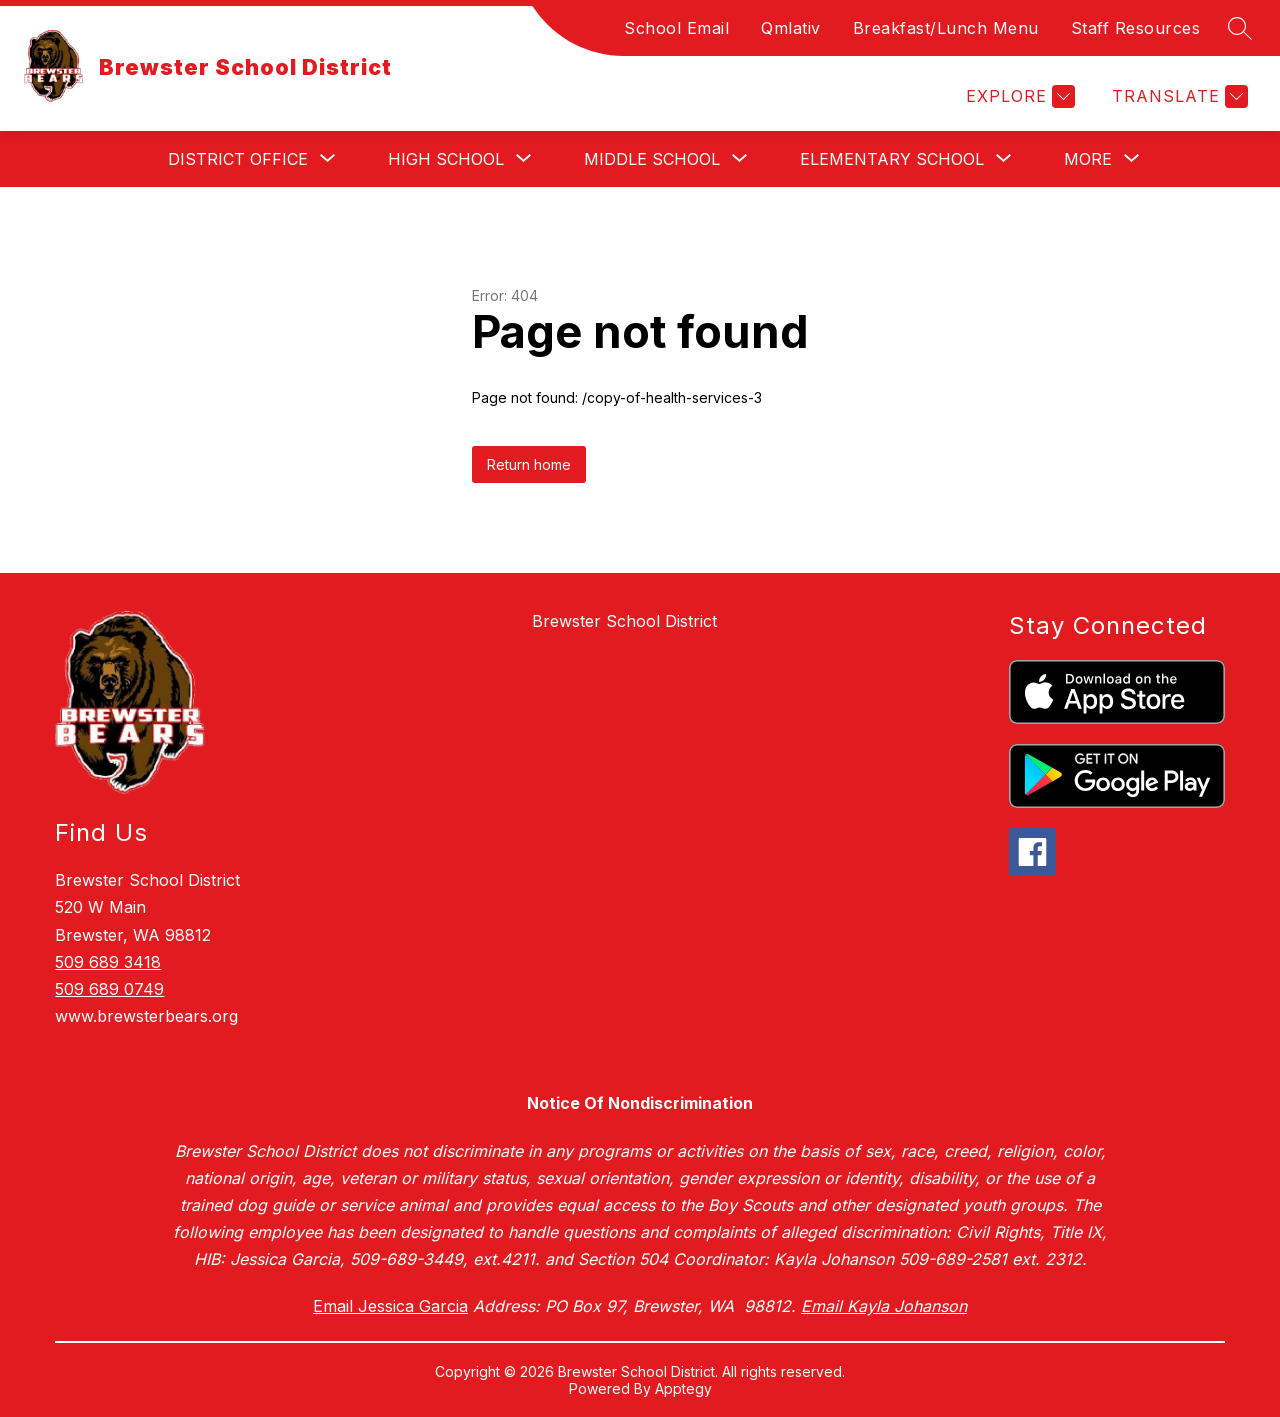  I want to click on Return home, so click(529, 464).